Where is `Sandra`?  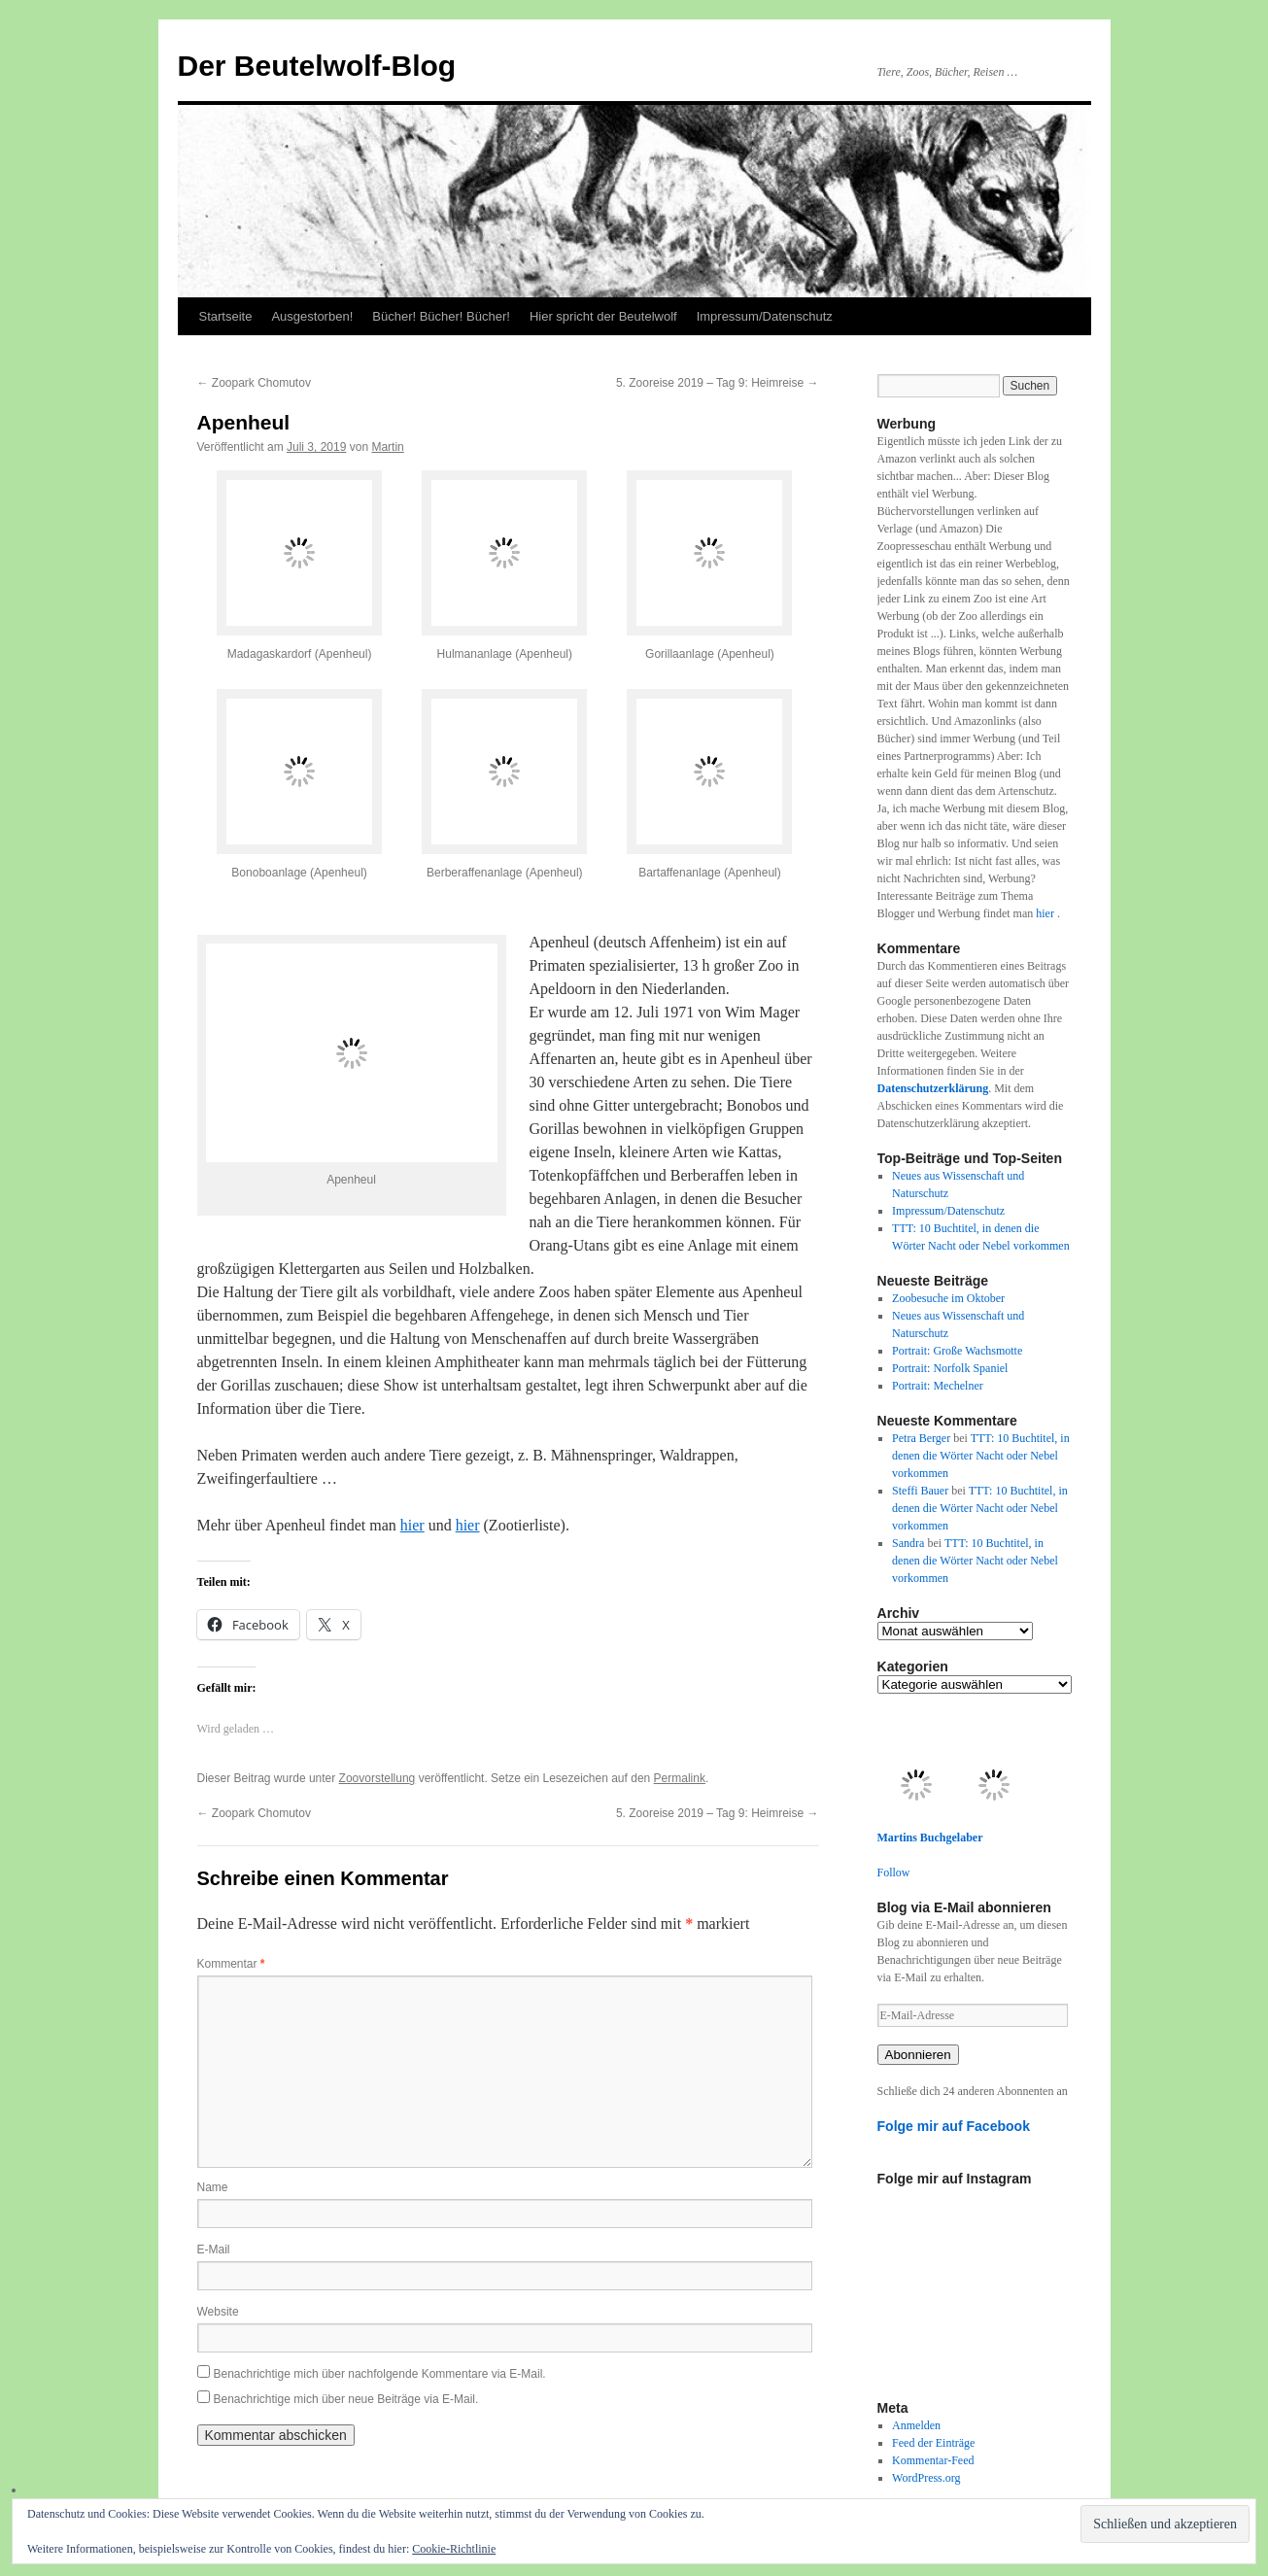
Sandra is located at coordinates (908, 1543).